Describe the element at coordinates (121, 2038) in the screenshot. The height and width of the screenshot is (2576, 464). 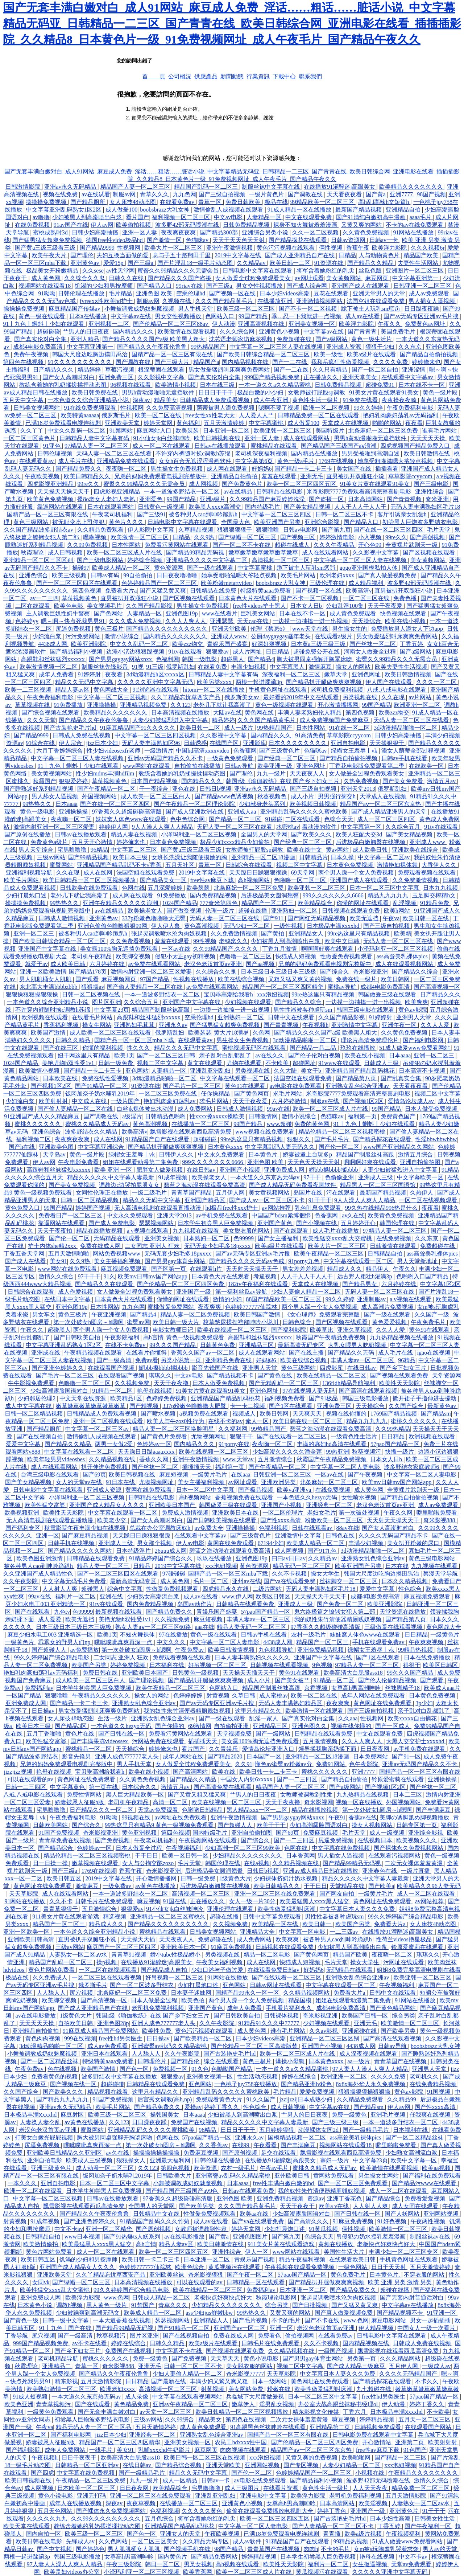
I see `free性hd另类医生` at that location.